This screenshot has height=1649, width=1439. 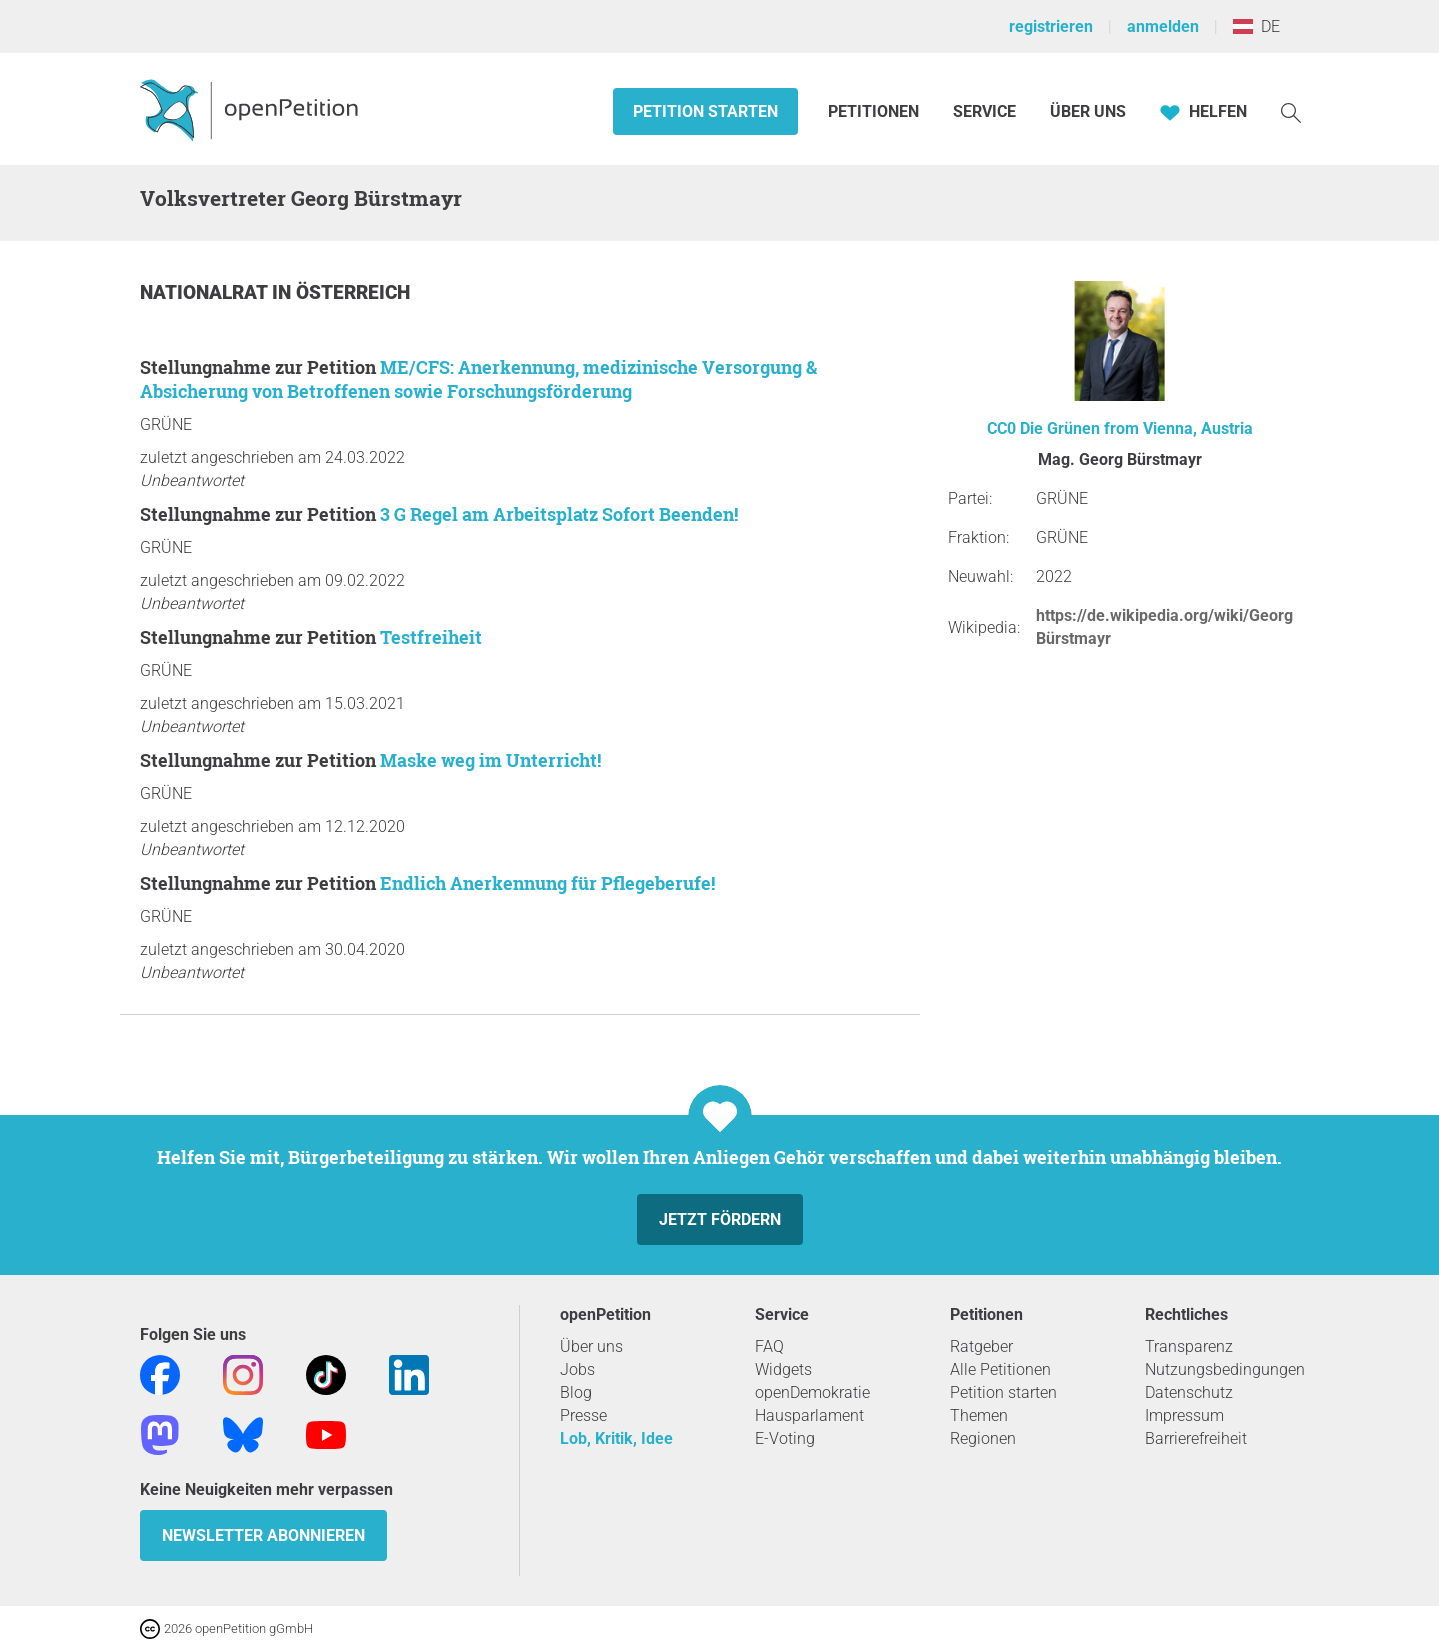 What do you see at coordinates (591, 1346) in the screenshot?
I see `Über uns` at bounding box center [591, 1346].